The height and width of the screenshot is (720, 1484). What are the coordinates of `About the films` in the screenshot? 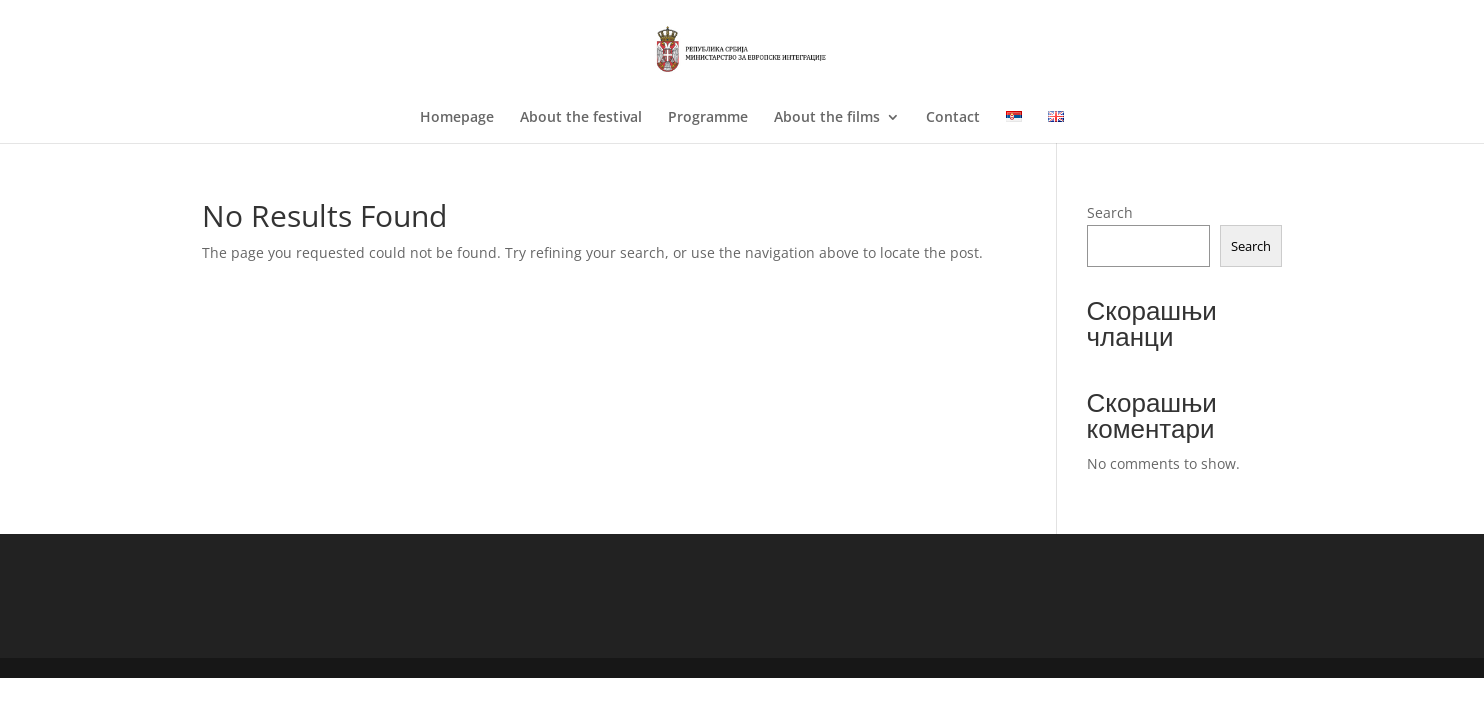 It's located at (827, 118).